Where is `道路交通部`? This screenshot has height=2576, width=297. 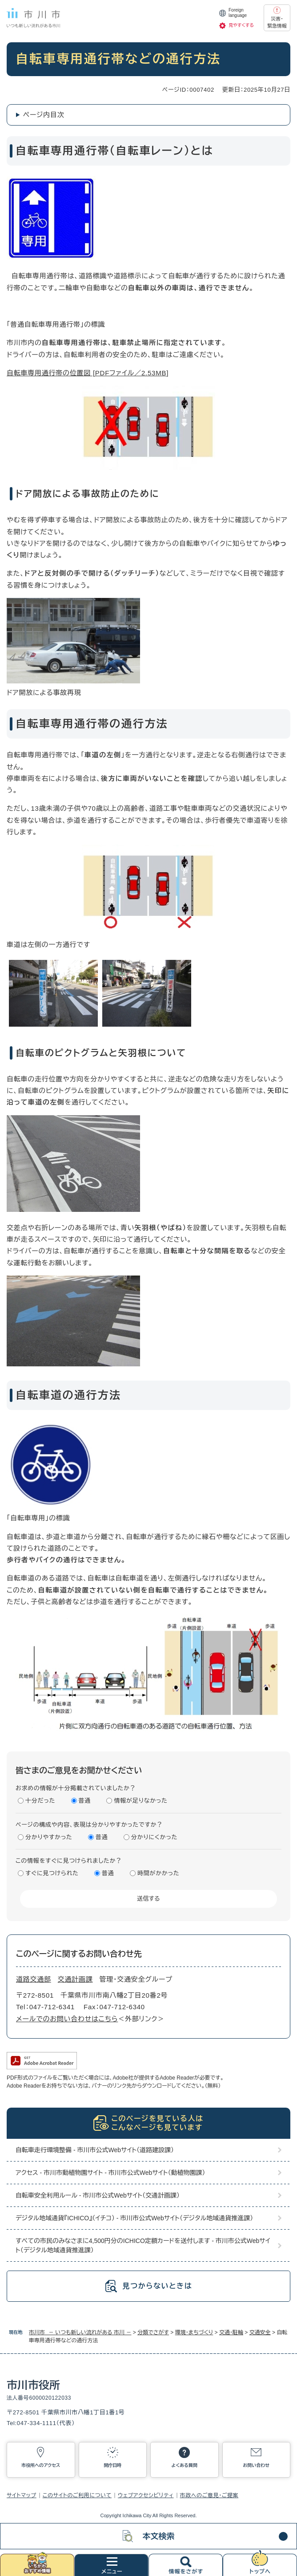
道路交通部 is located at coordinates (33, 1979).